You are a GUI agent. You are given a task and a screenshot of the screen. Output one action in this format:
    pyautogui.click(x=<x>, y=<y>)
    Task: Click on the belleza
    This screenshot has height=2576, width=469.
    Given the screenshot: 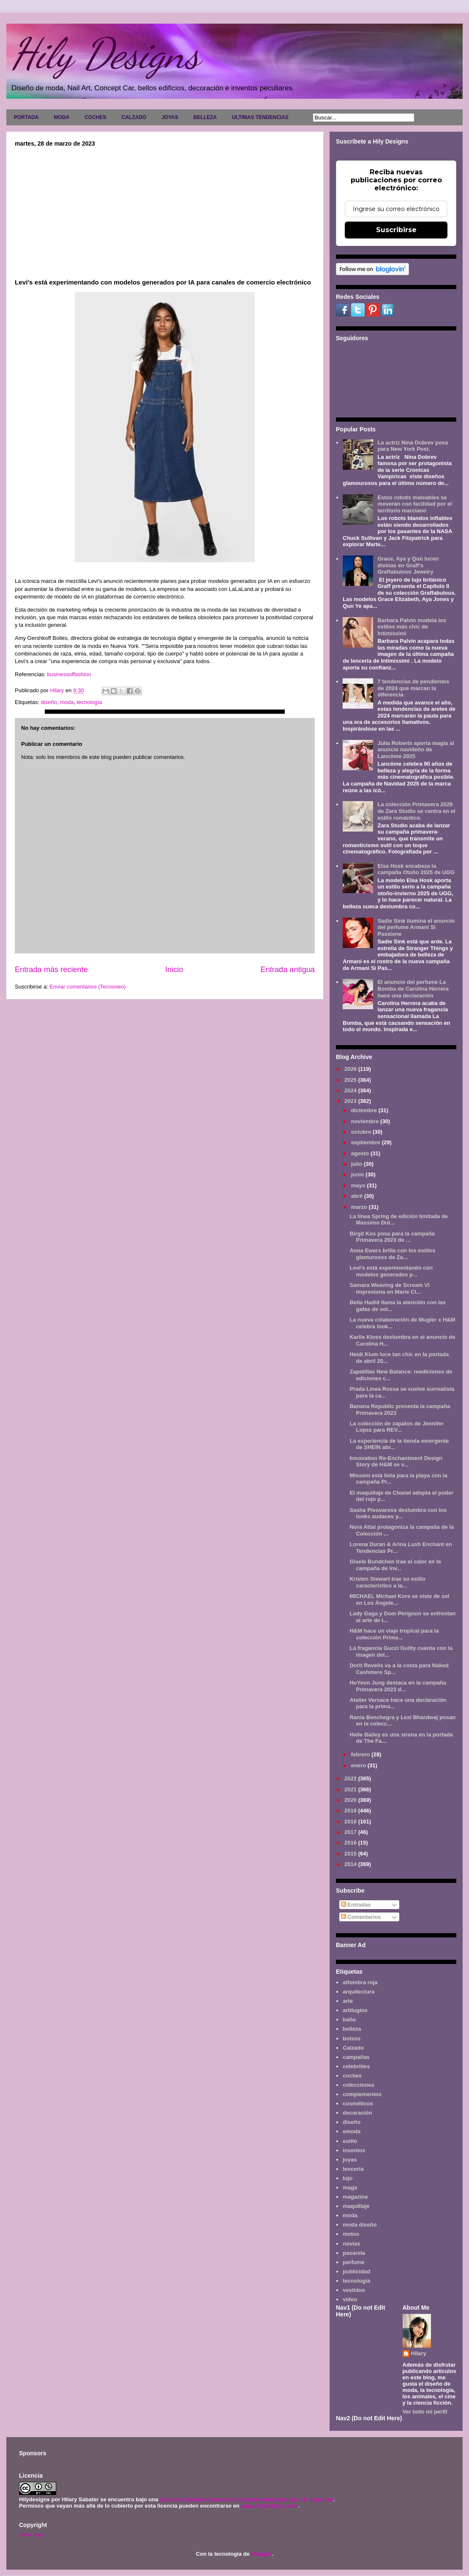 What is the action you would take?
    pyautogui.click(x=352, y=2029)
    